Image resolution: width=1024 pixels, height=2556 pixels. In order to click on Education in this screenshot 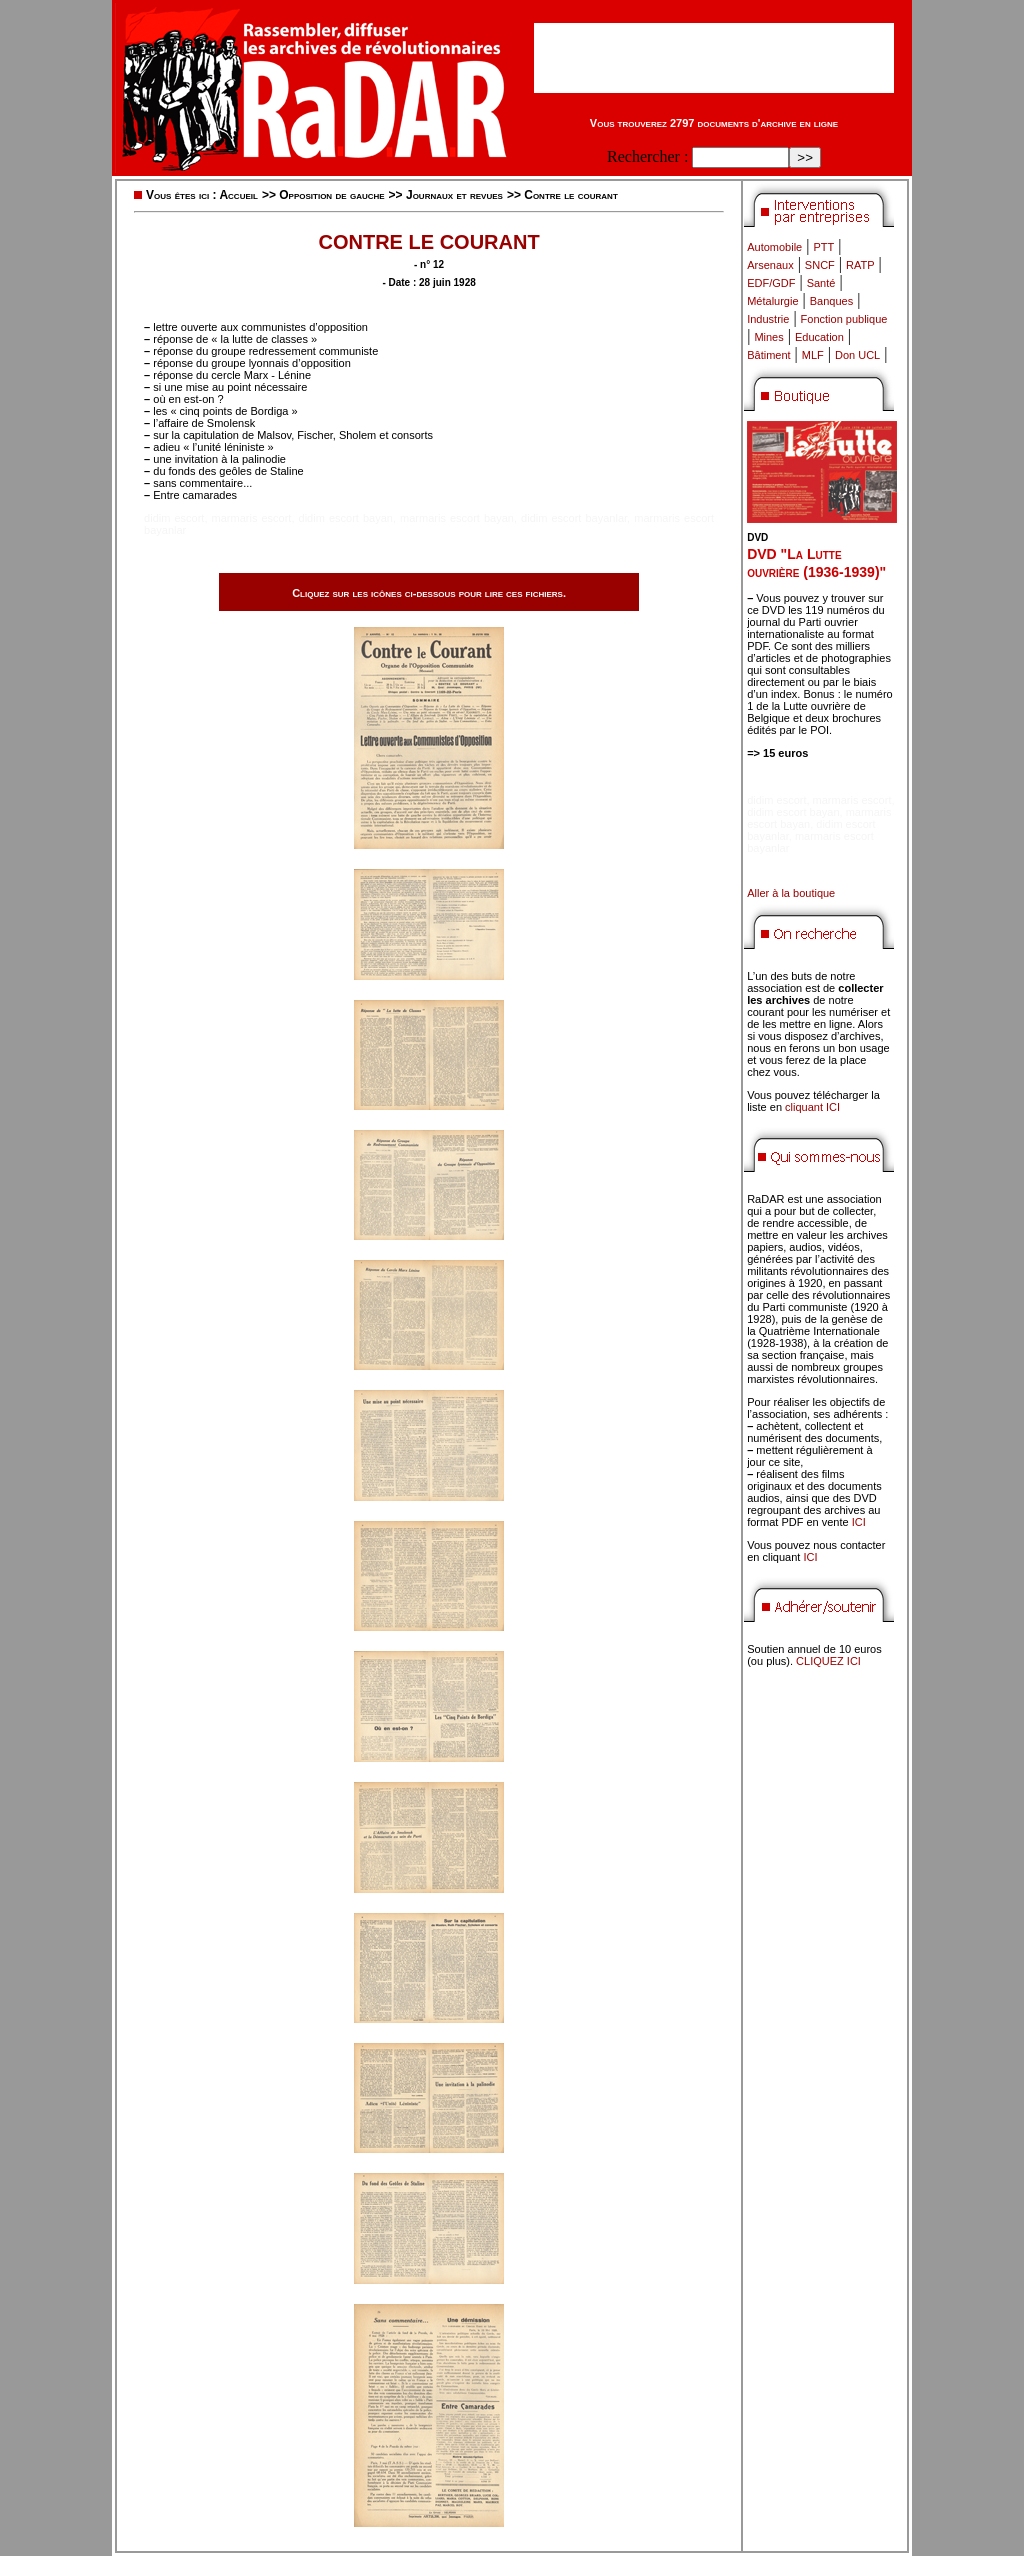, I will do `click(819, 337)`.